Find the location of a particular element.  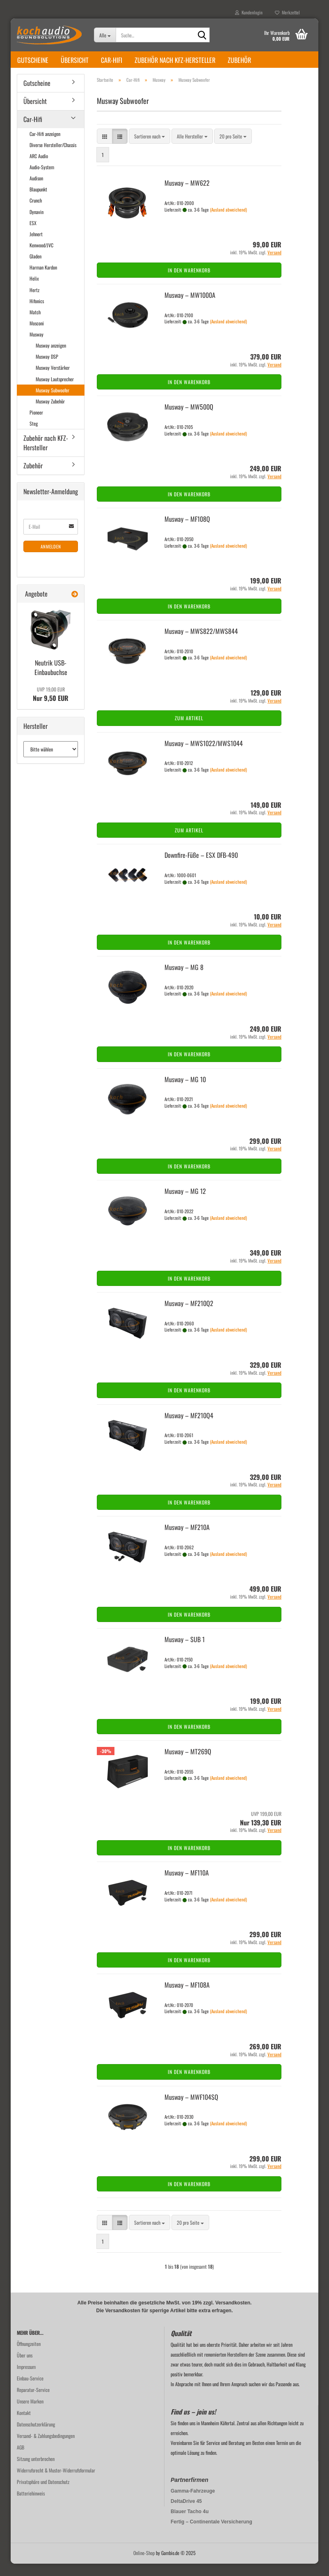

Pioneer is located at coordinates (36, 424).